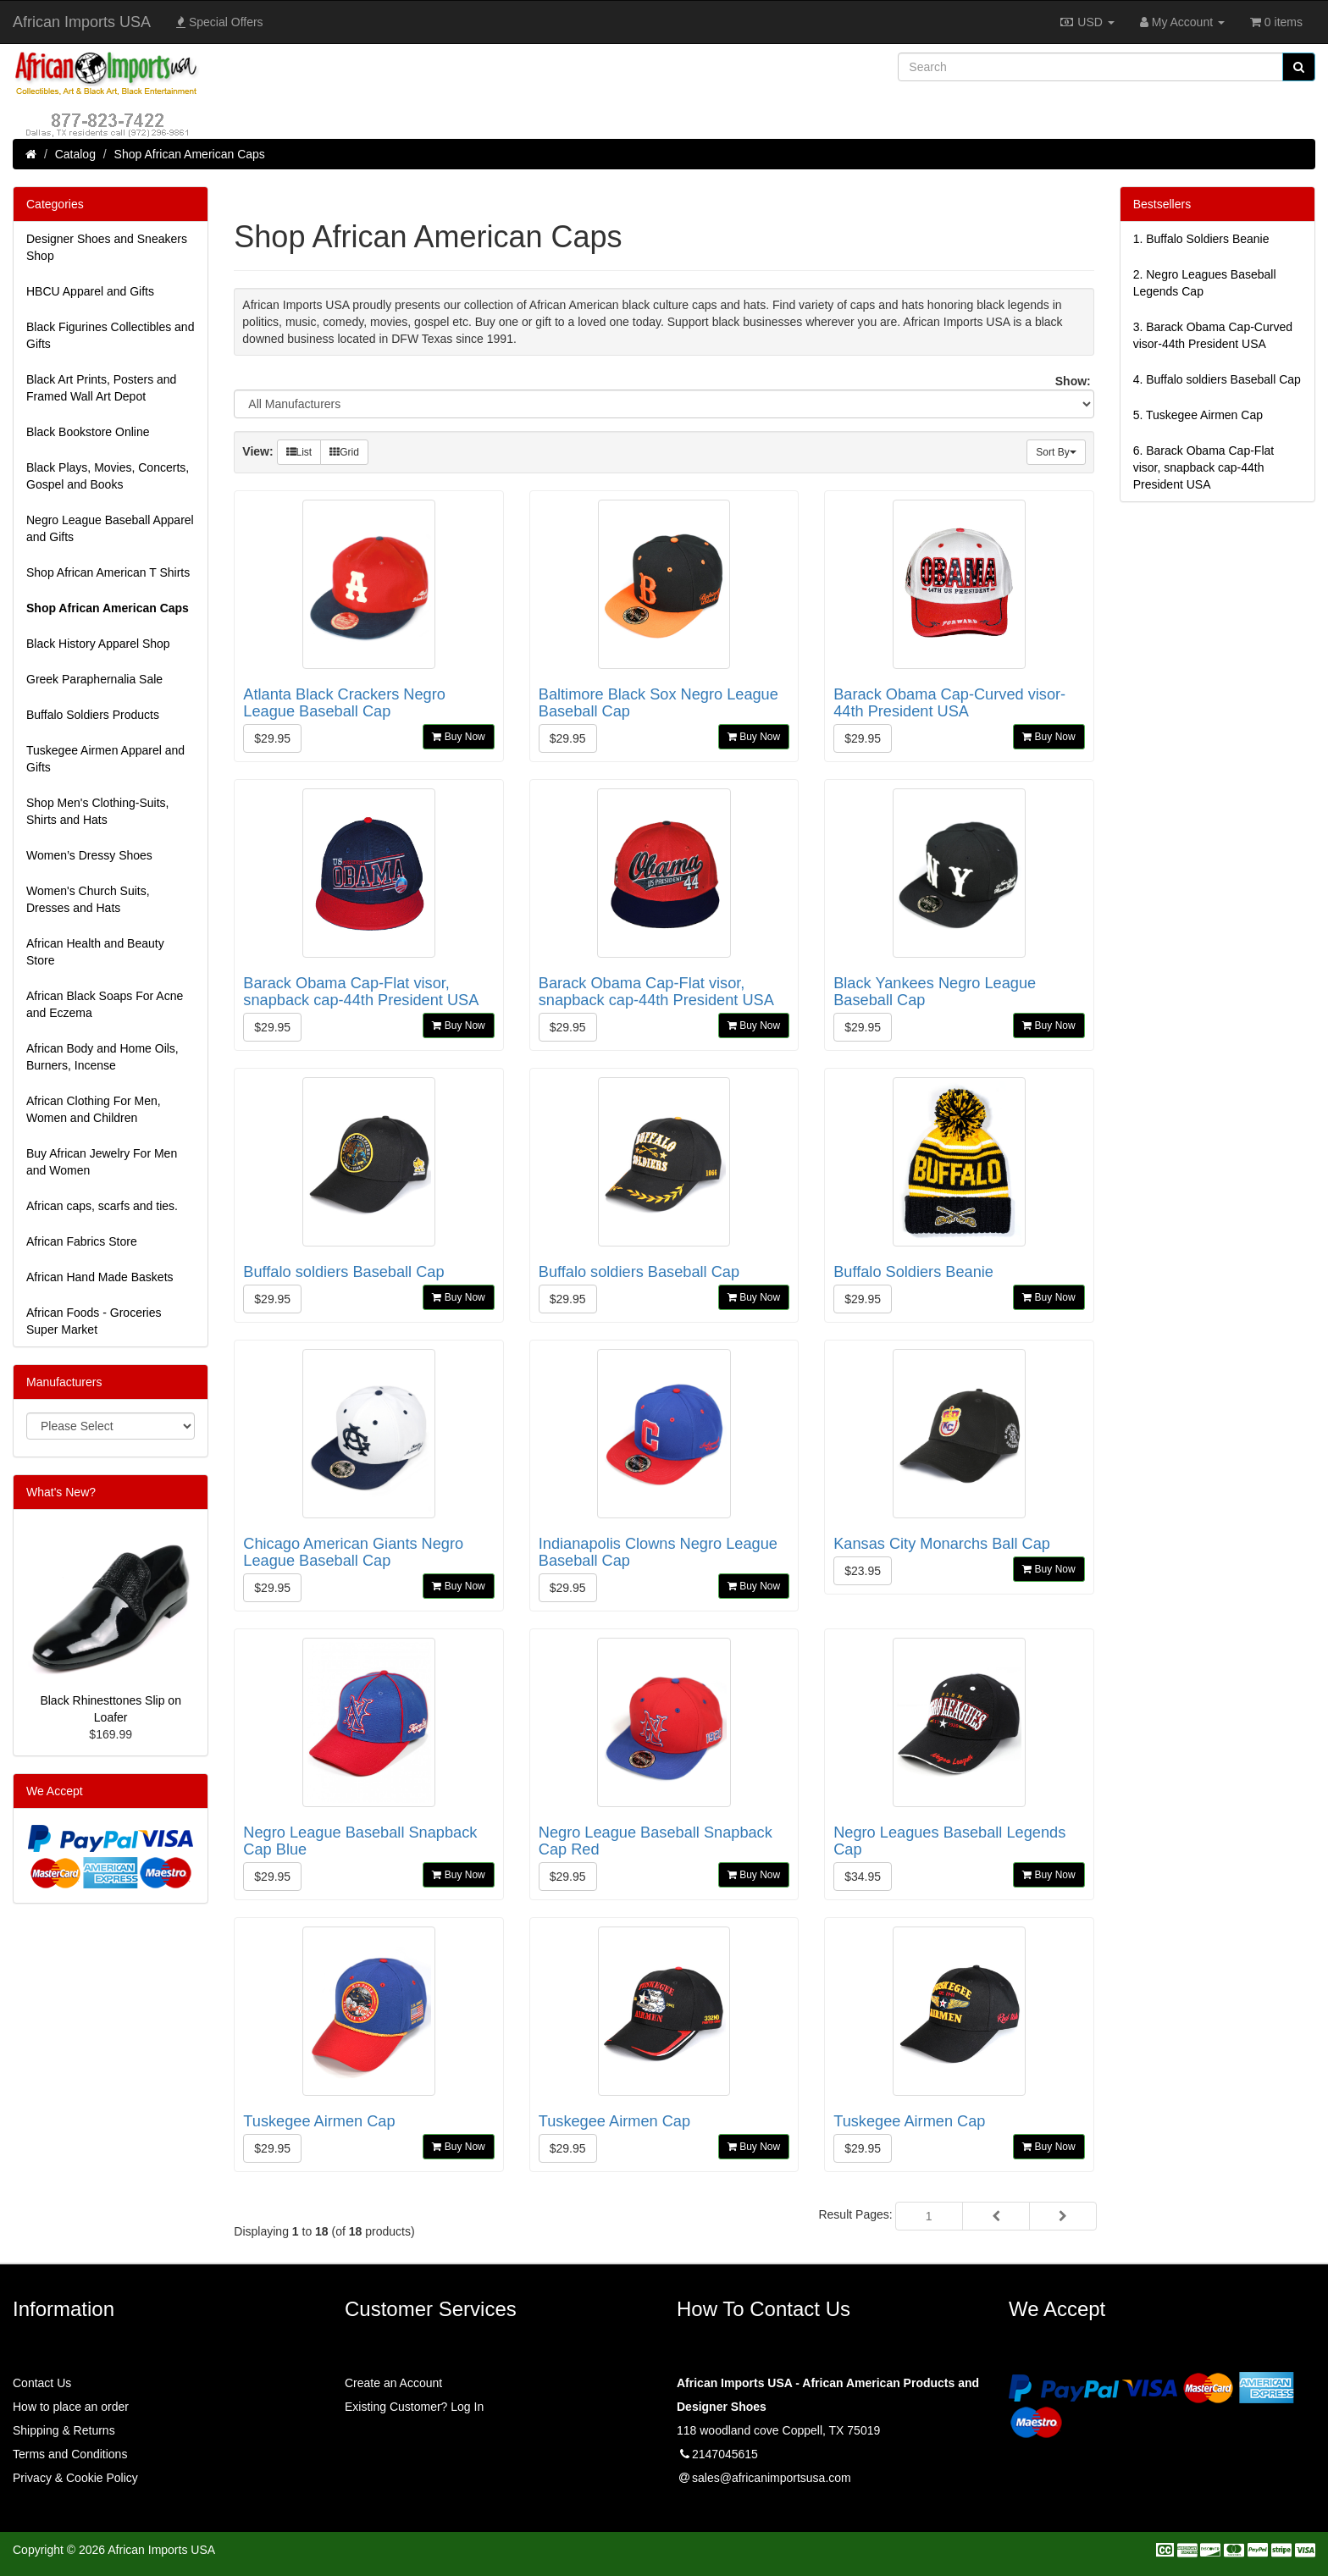 The height and width of the screenshot is (2576, 1328). What do you see at coordinates (107, 476) in the screenshot?
I see `Black Plays, Movies, Concerts, Gospel and Books` at bounding box center [107, 476].